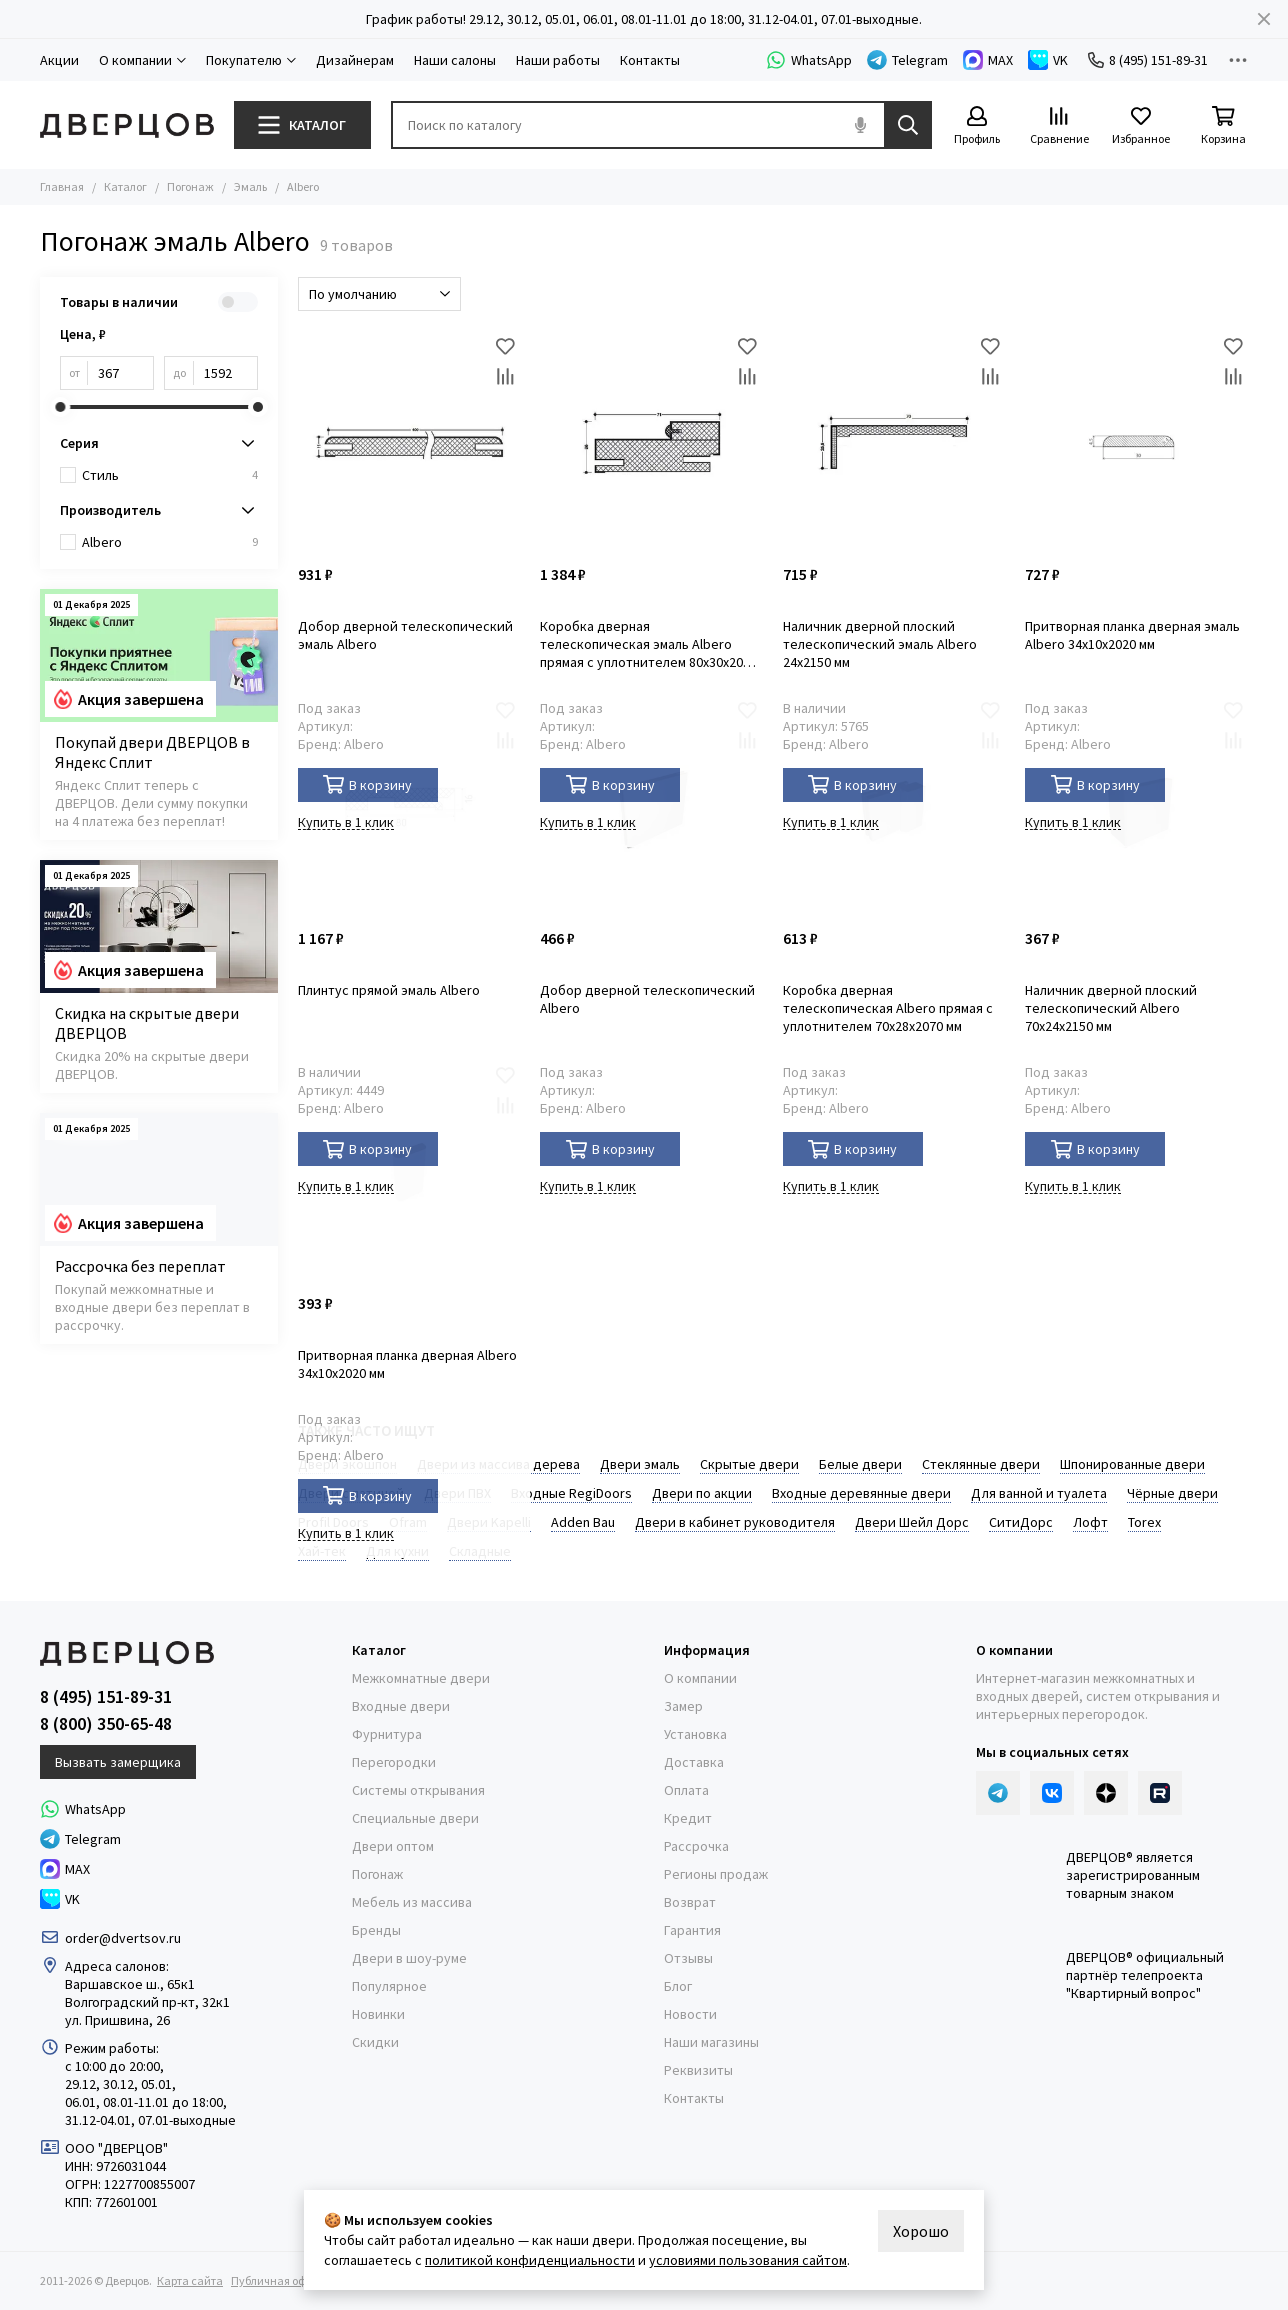 The width and height of the screenshot is (1288, 2310). What do you see at coordinates (226, 373) in the screenshot?
I see `[до]` at bounding box center [226, 373].